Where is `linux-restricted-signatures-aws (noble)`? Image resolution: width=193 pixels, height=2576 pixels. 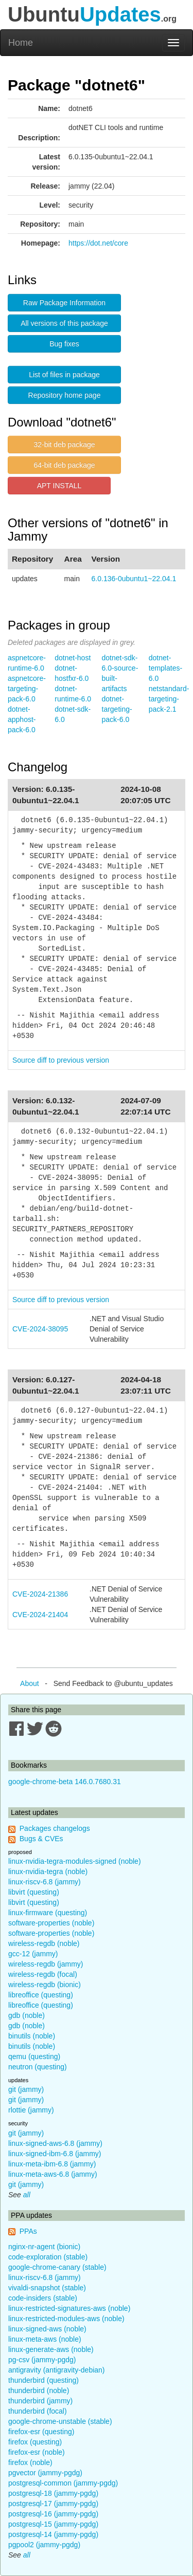
linux-restricted-signatures-aws (noble) is located at coordinates (69, 2308).